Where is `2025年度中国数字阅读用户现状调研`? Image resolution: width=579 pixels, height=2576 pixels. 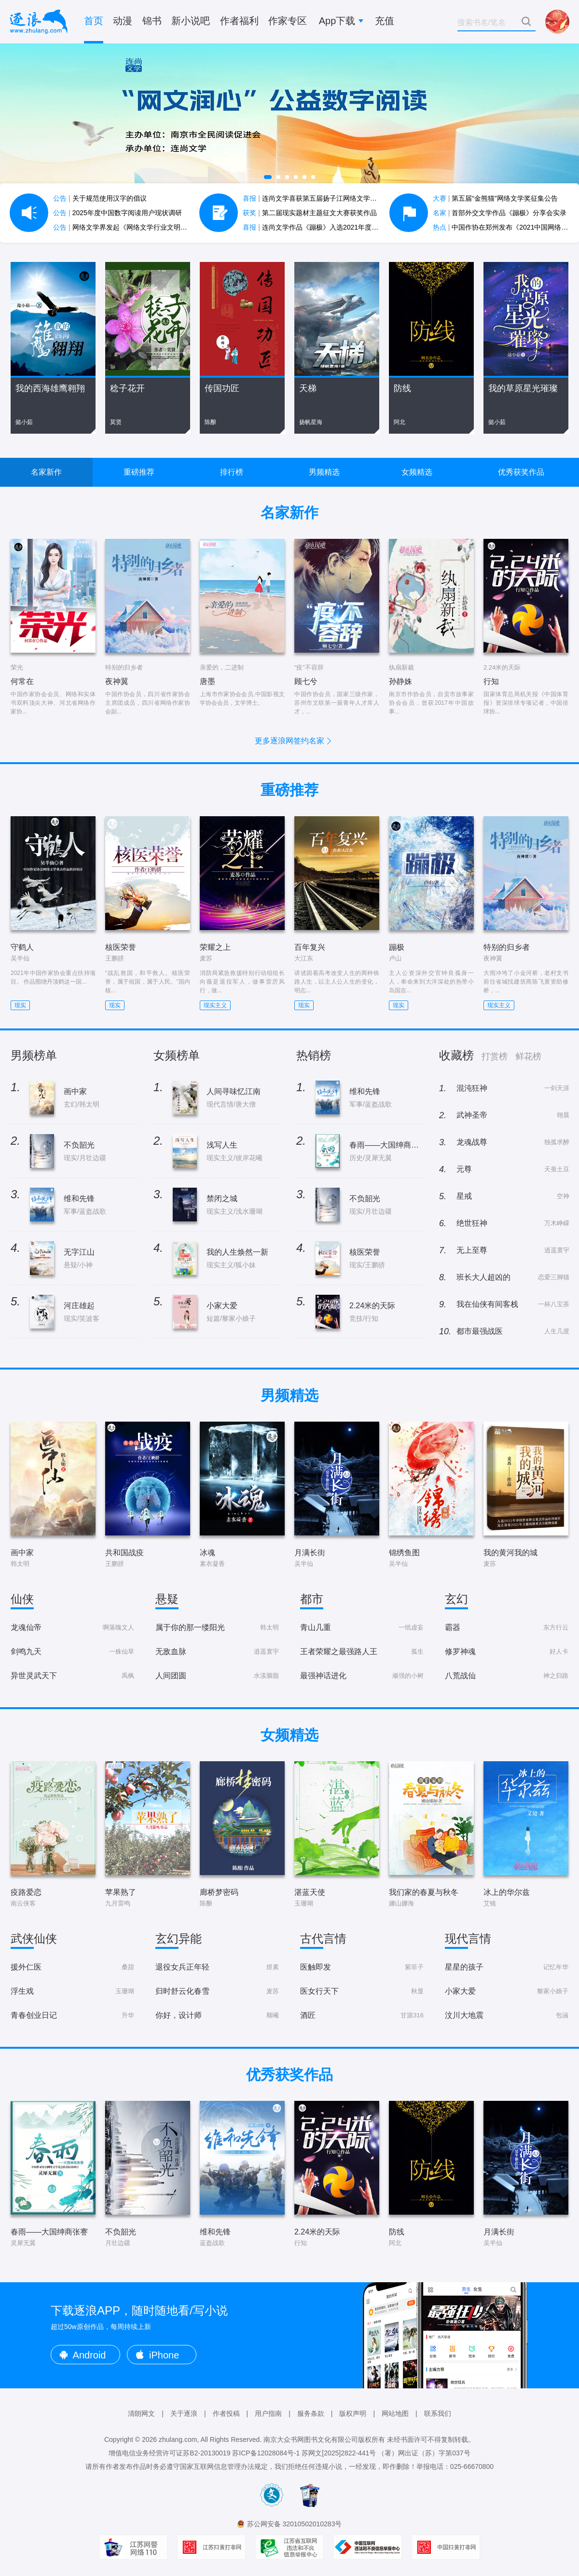
2025年度中国数字阅读用户现状调研 is located at coordinates (117, 213).